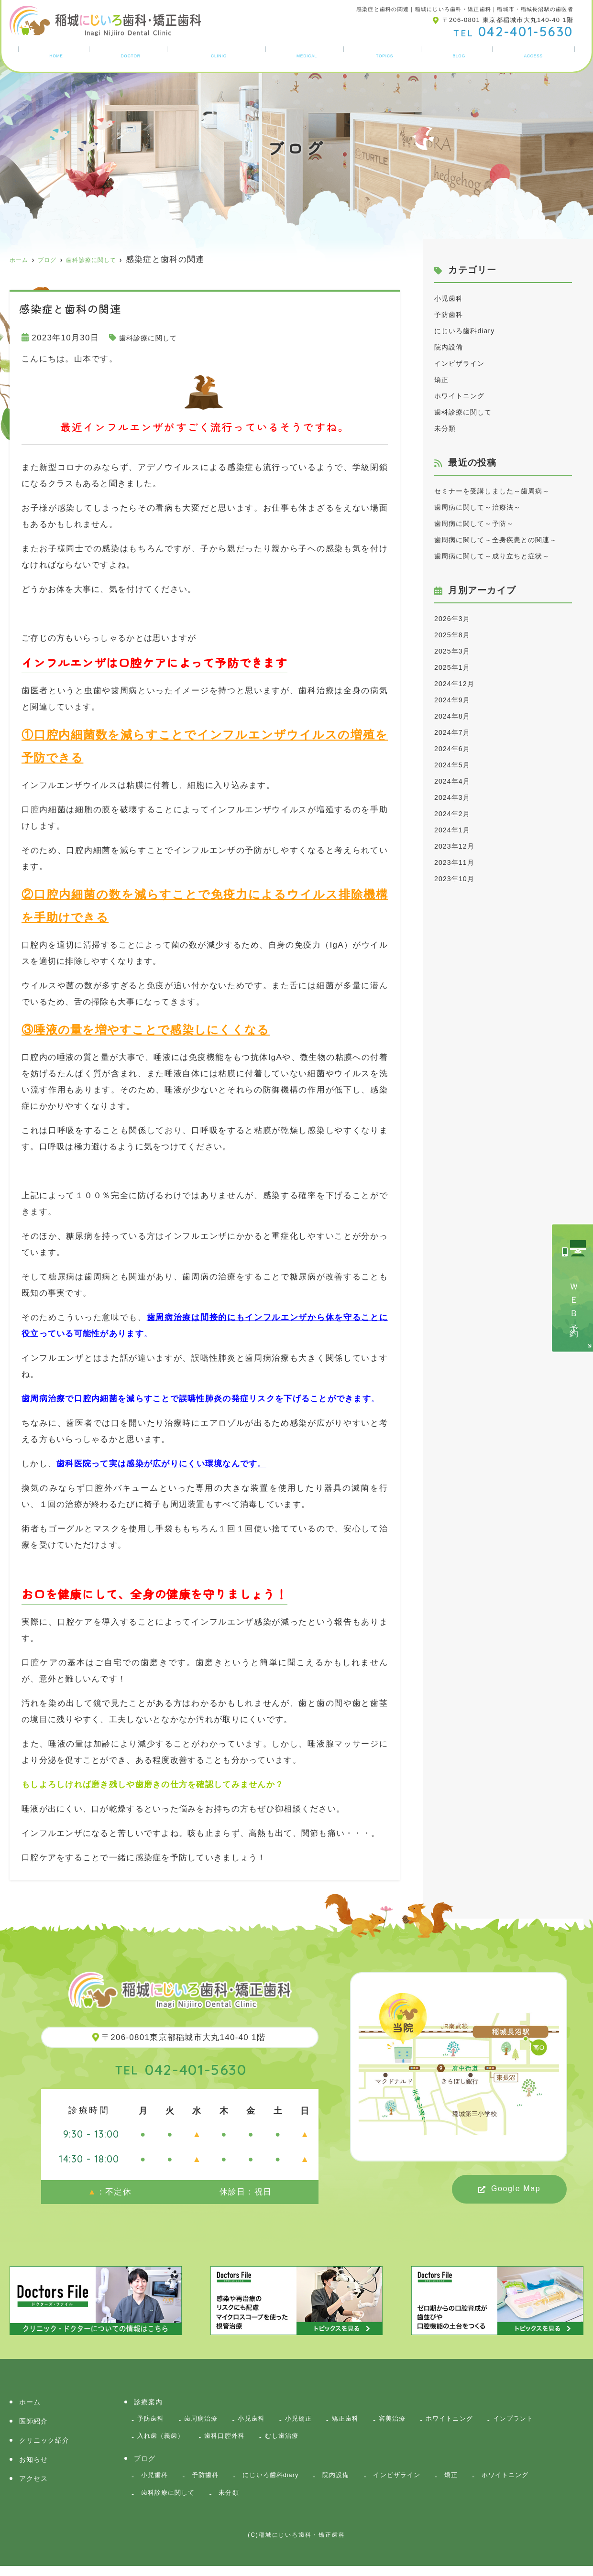  I want to click on 医師紹介, so click(127, 54).